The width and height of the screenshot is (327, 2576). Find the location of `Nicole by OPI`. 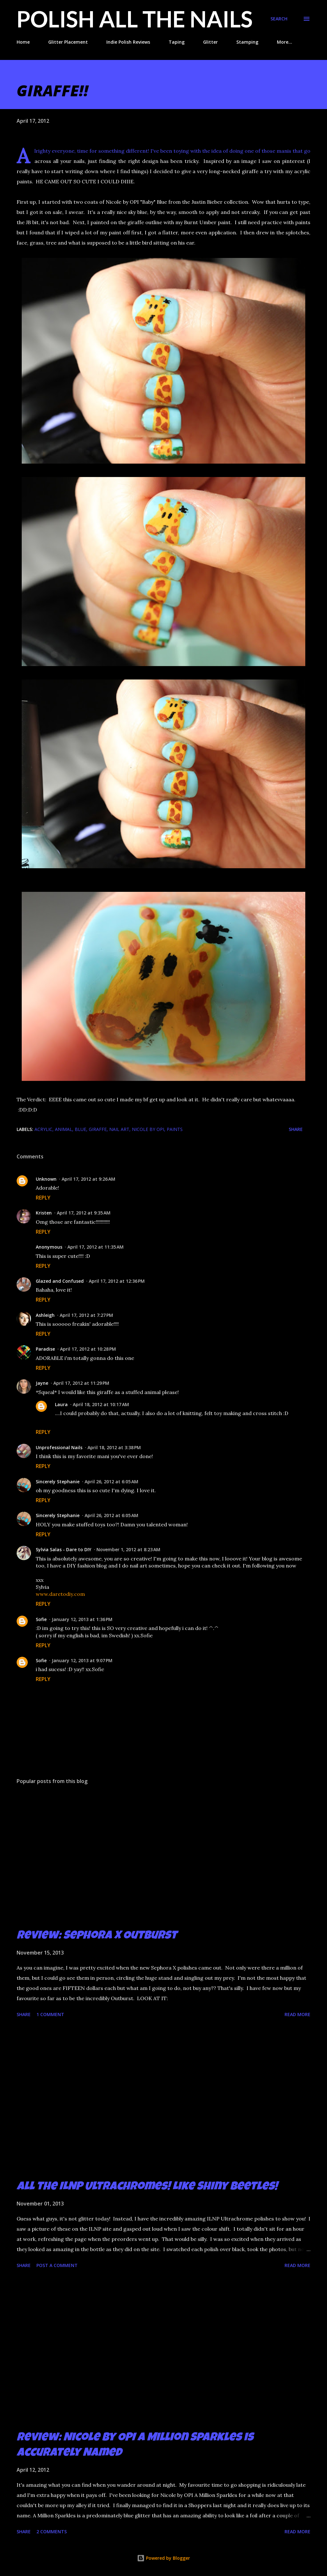

Nicole by OPI is located at coordinates (148, 1129).